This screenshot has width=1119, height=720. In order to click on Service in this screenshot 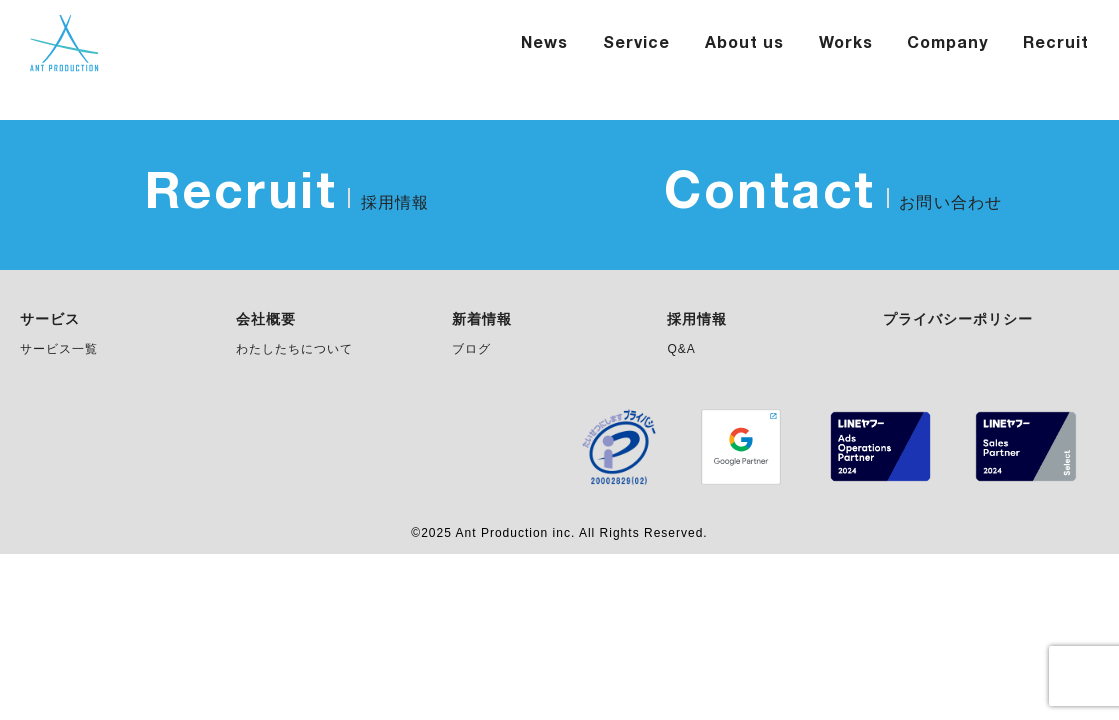, I will do `click(636, 44)`.